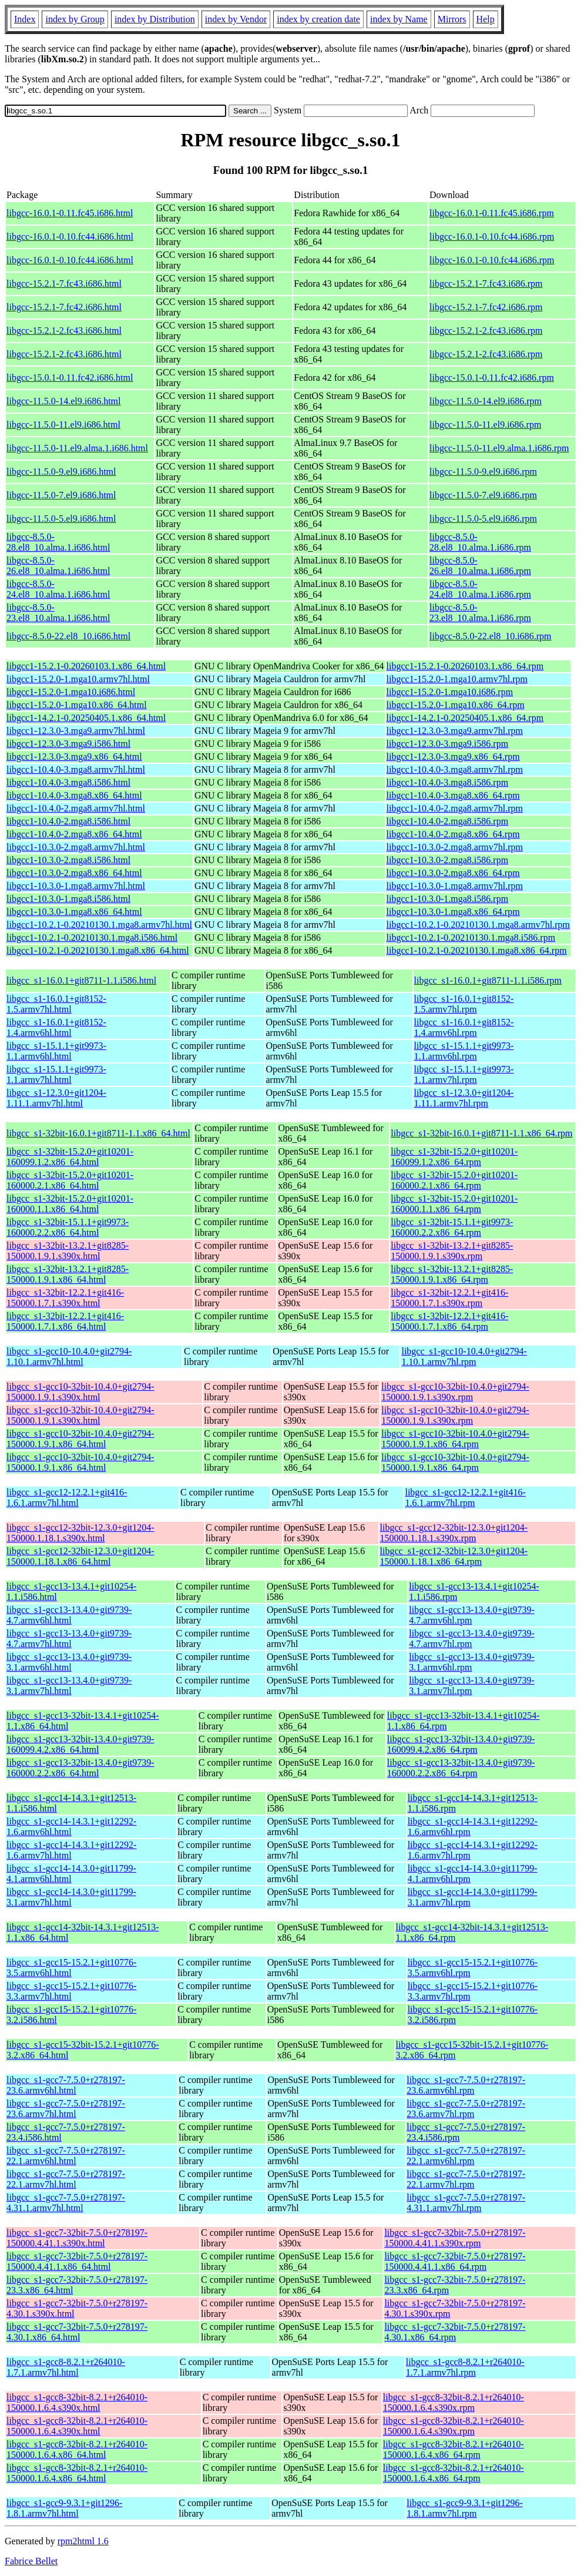 The width and height of the screenshot is (581, 2576). I want to click on Fabrice Bellet, so click(31, 2561).